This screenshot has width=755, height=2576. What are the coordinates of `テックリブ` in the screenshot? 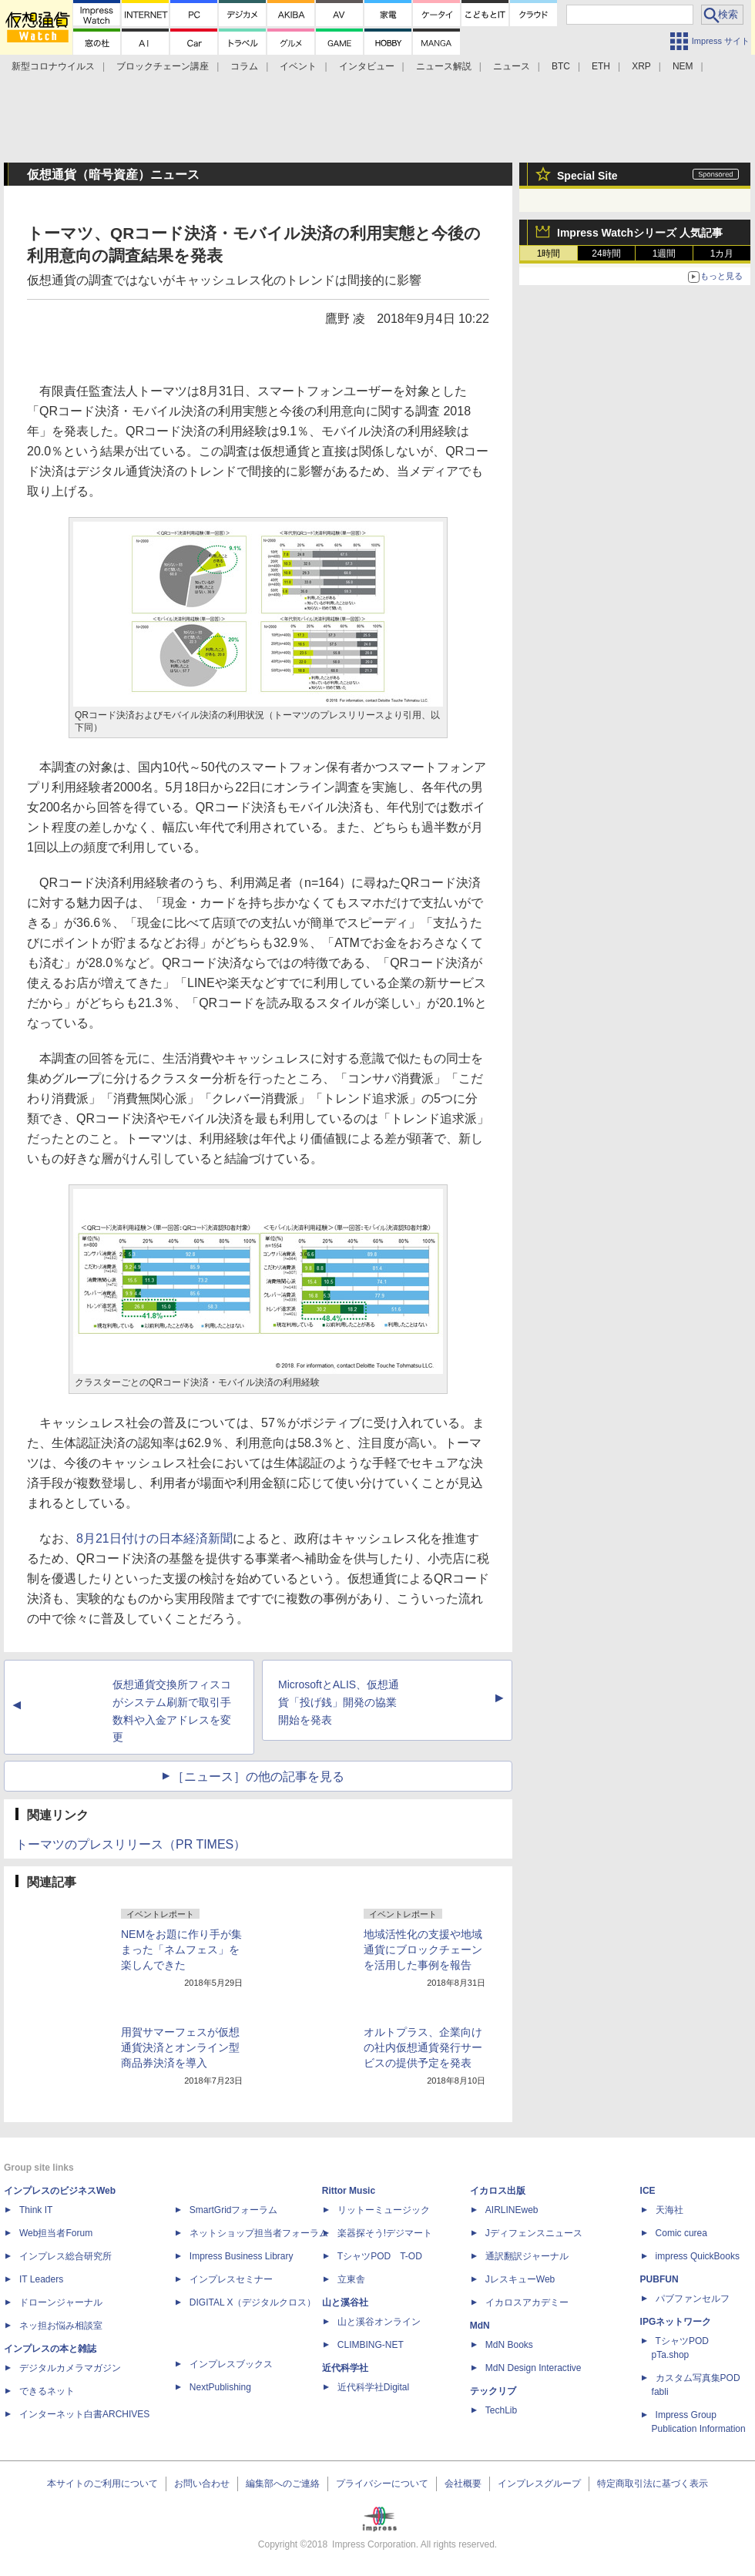 It's located at (493, 2391).